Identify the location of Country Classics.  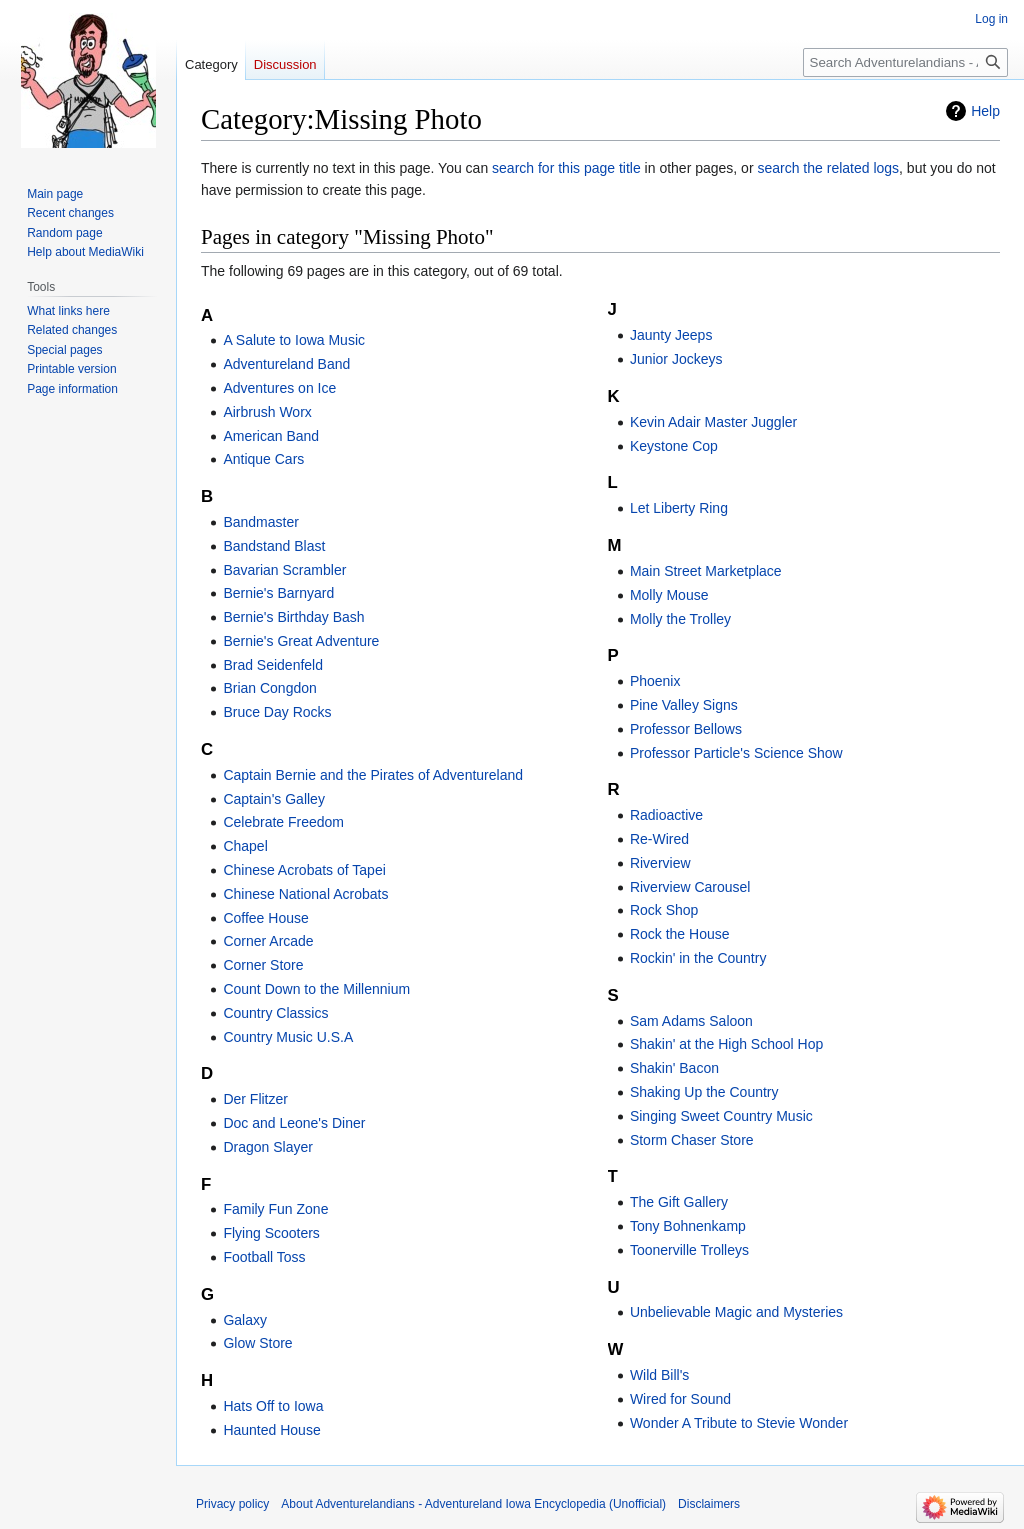
(275, 1013).